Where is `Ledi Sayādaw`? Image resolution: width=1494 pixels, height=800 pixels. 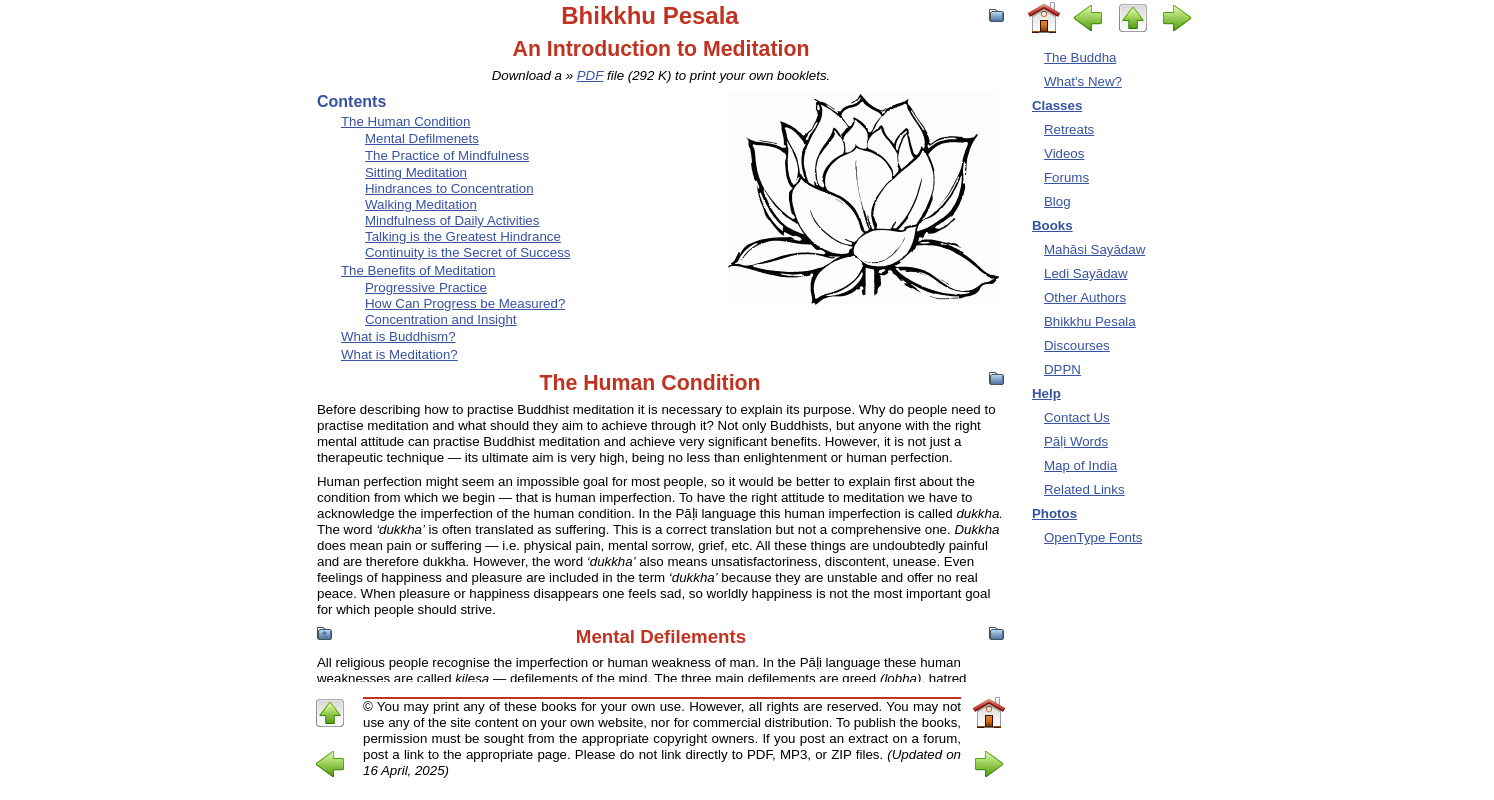 Ledi Sayādaw is located at coordinates (1086, 273).